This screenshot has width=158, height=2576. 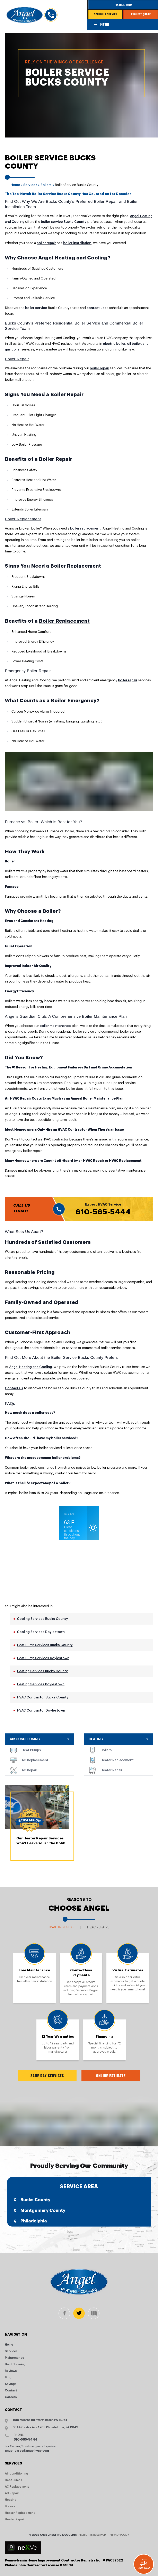 I want to click on boiler service Bucks County, so click(x=63, y=221).